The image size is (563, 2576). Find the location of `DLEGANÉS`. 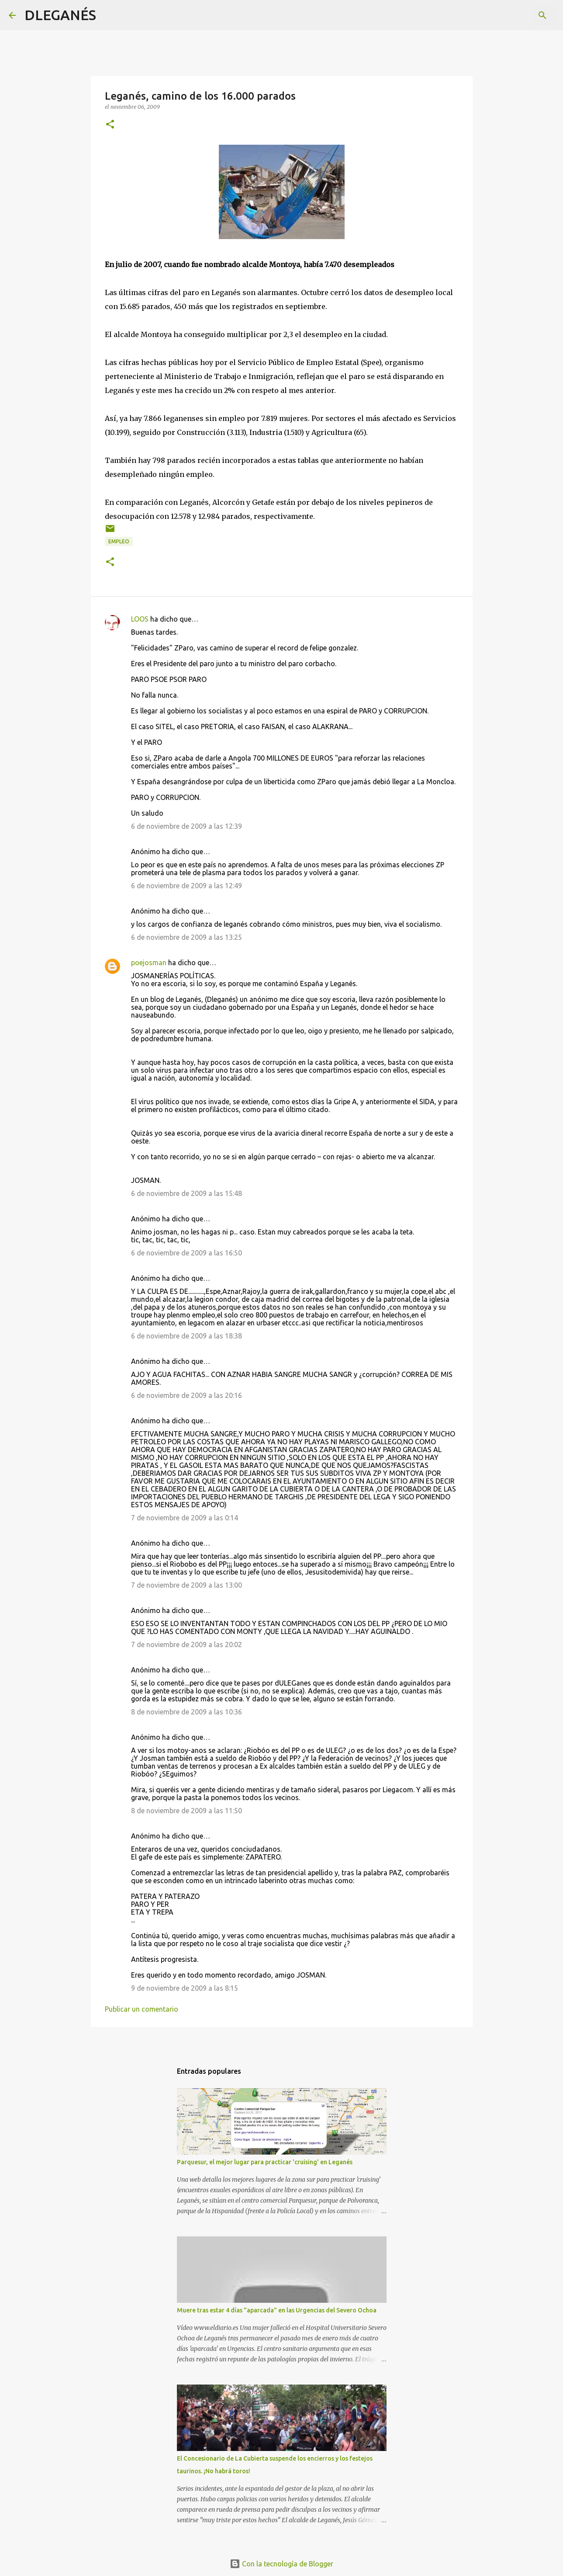

DLEGANÉS is located at coordinates (60, 15).